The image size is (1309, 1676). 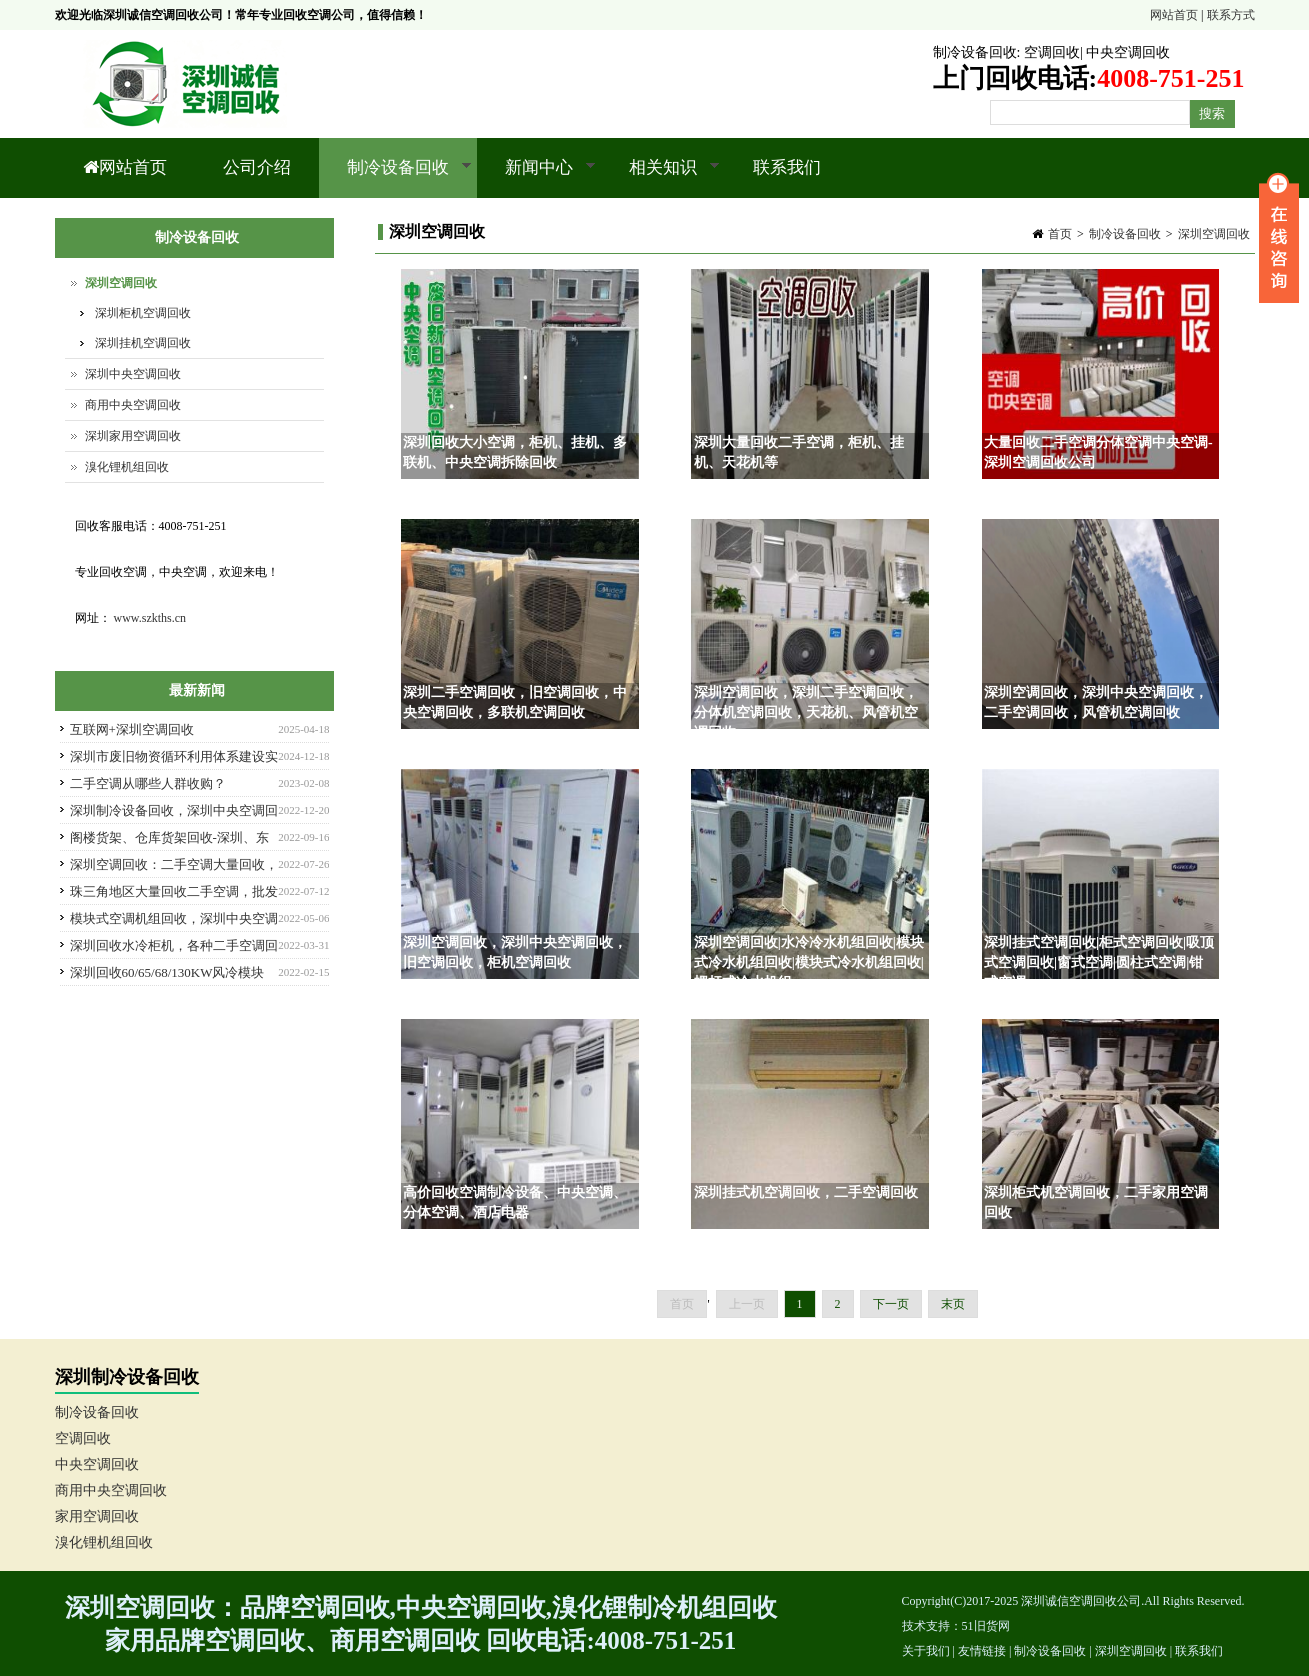 What do you see at coordinates (986, 1626) in the screenshot?
I see `51旧货网` at bounding box center [986, 1626].